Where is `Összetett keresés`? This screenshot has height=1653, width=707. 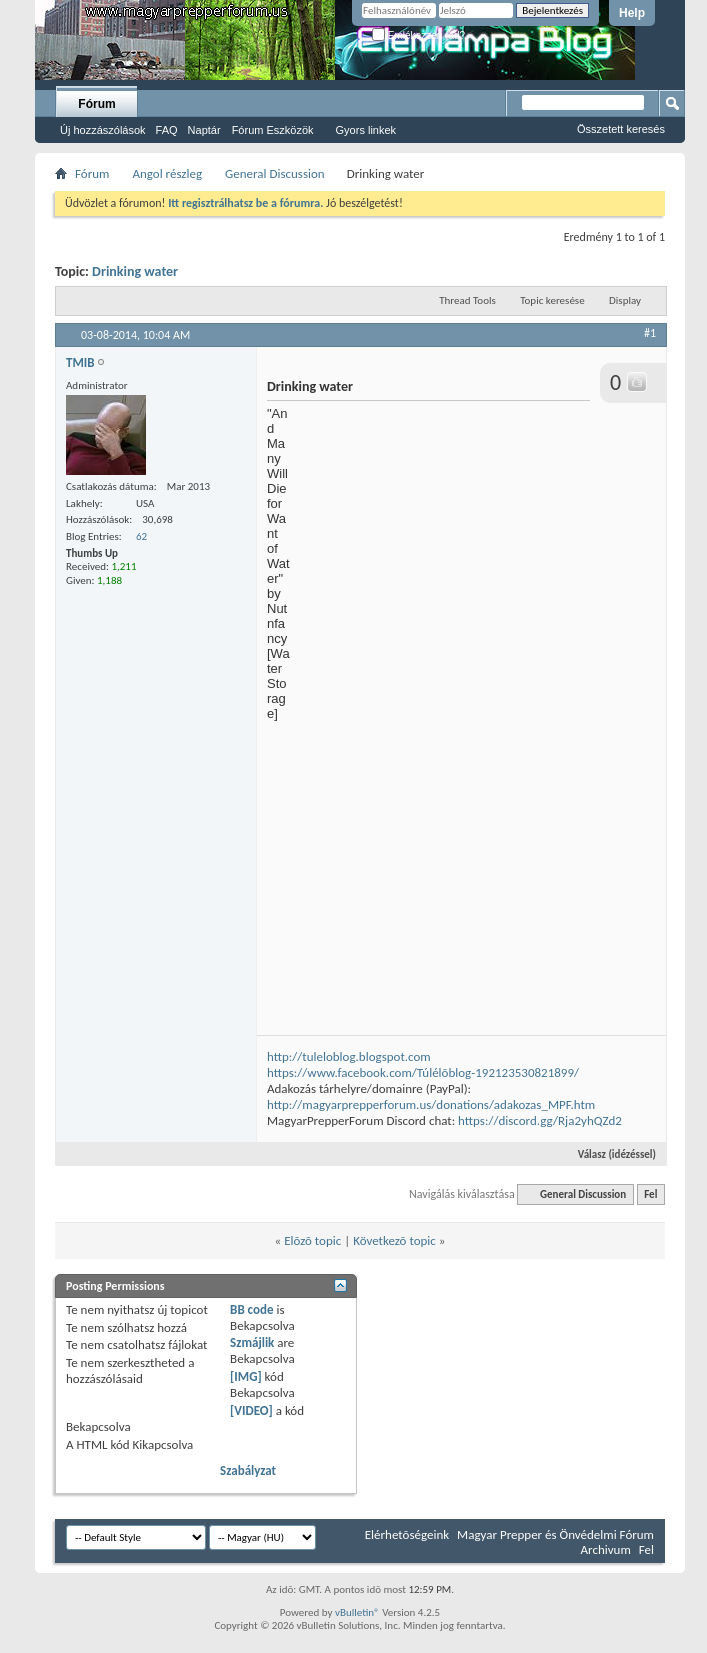 Összetett keresés is located at coordinates (621, 129).